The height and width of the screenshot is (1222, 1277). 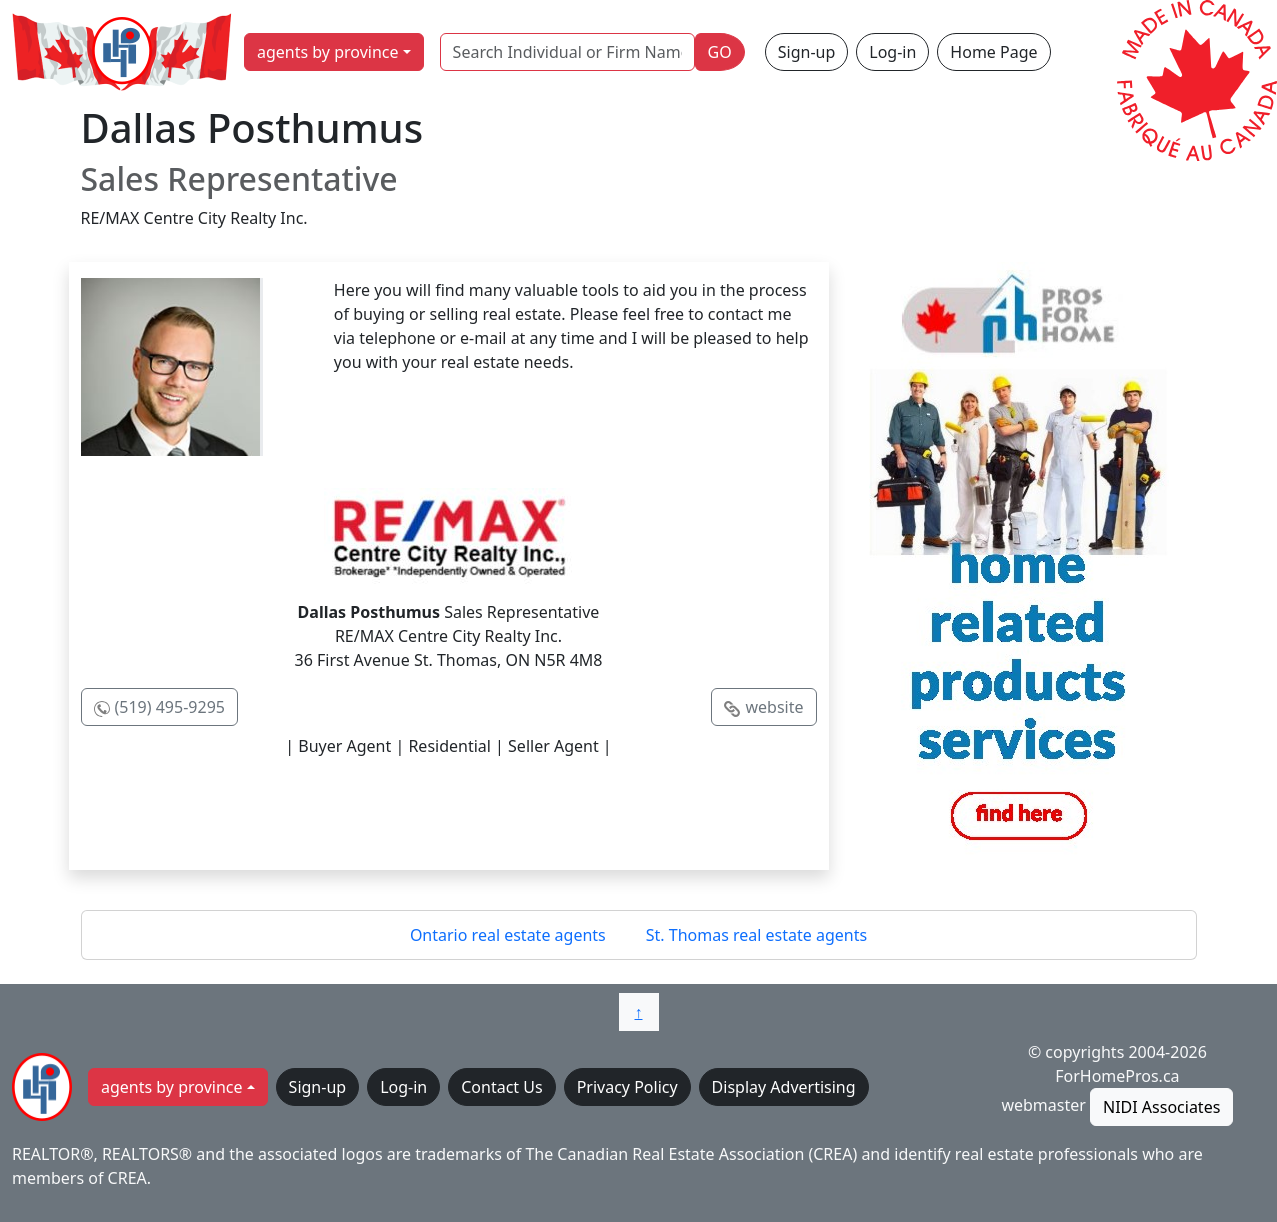 What do you see at coordinates (892, 52) in the screenshot?
I see `Log-in` at bounding box center [892, 52].